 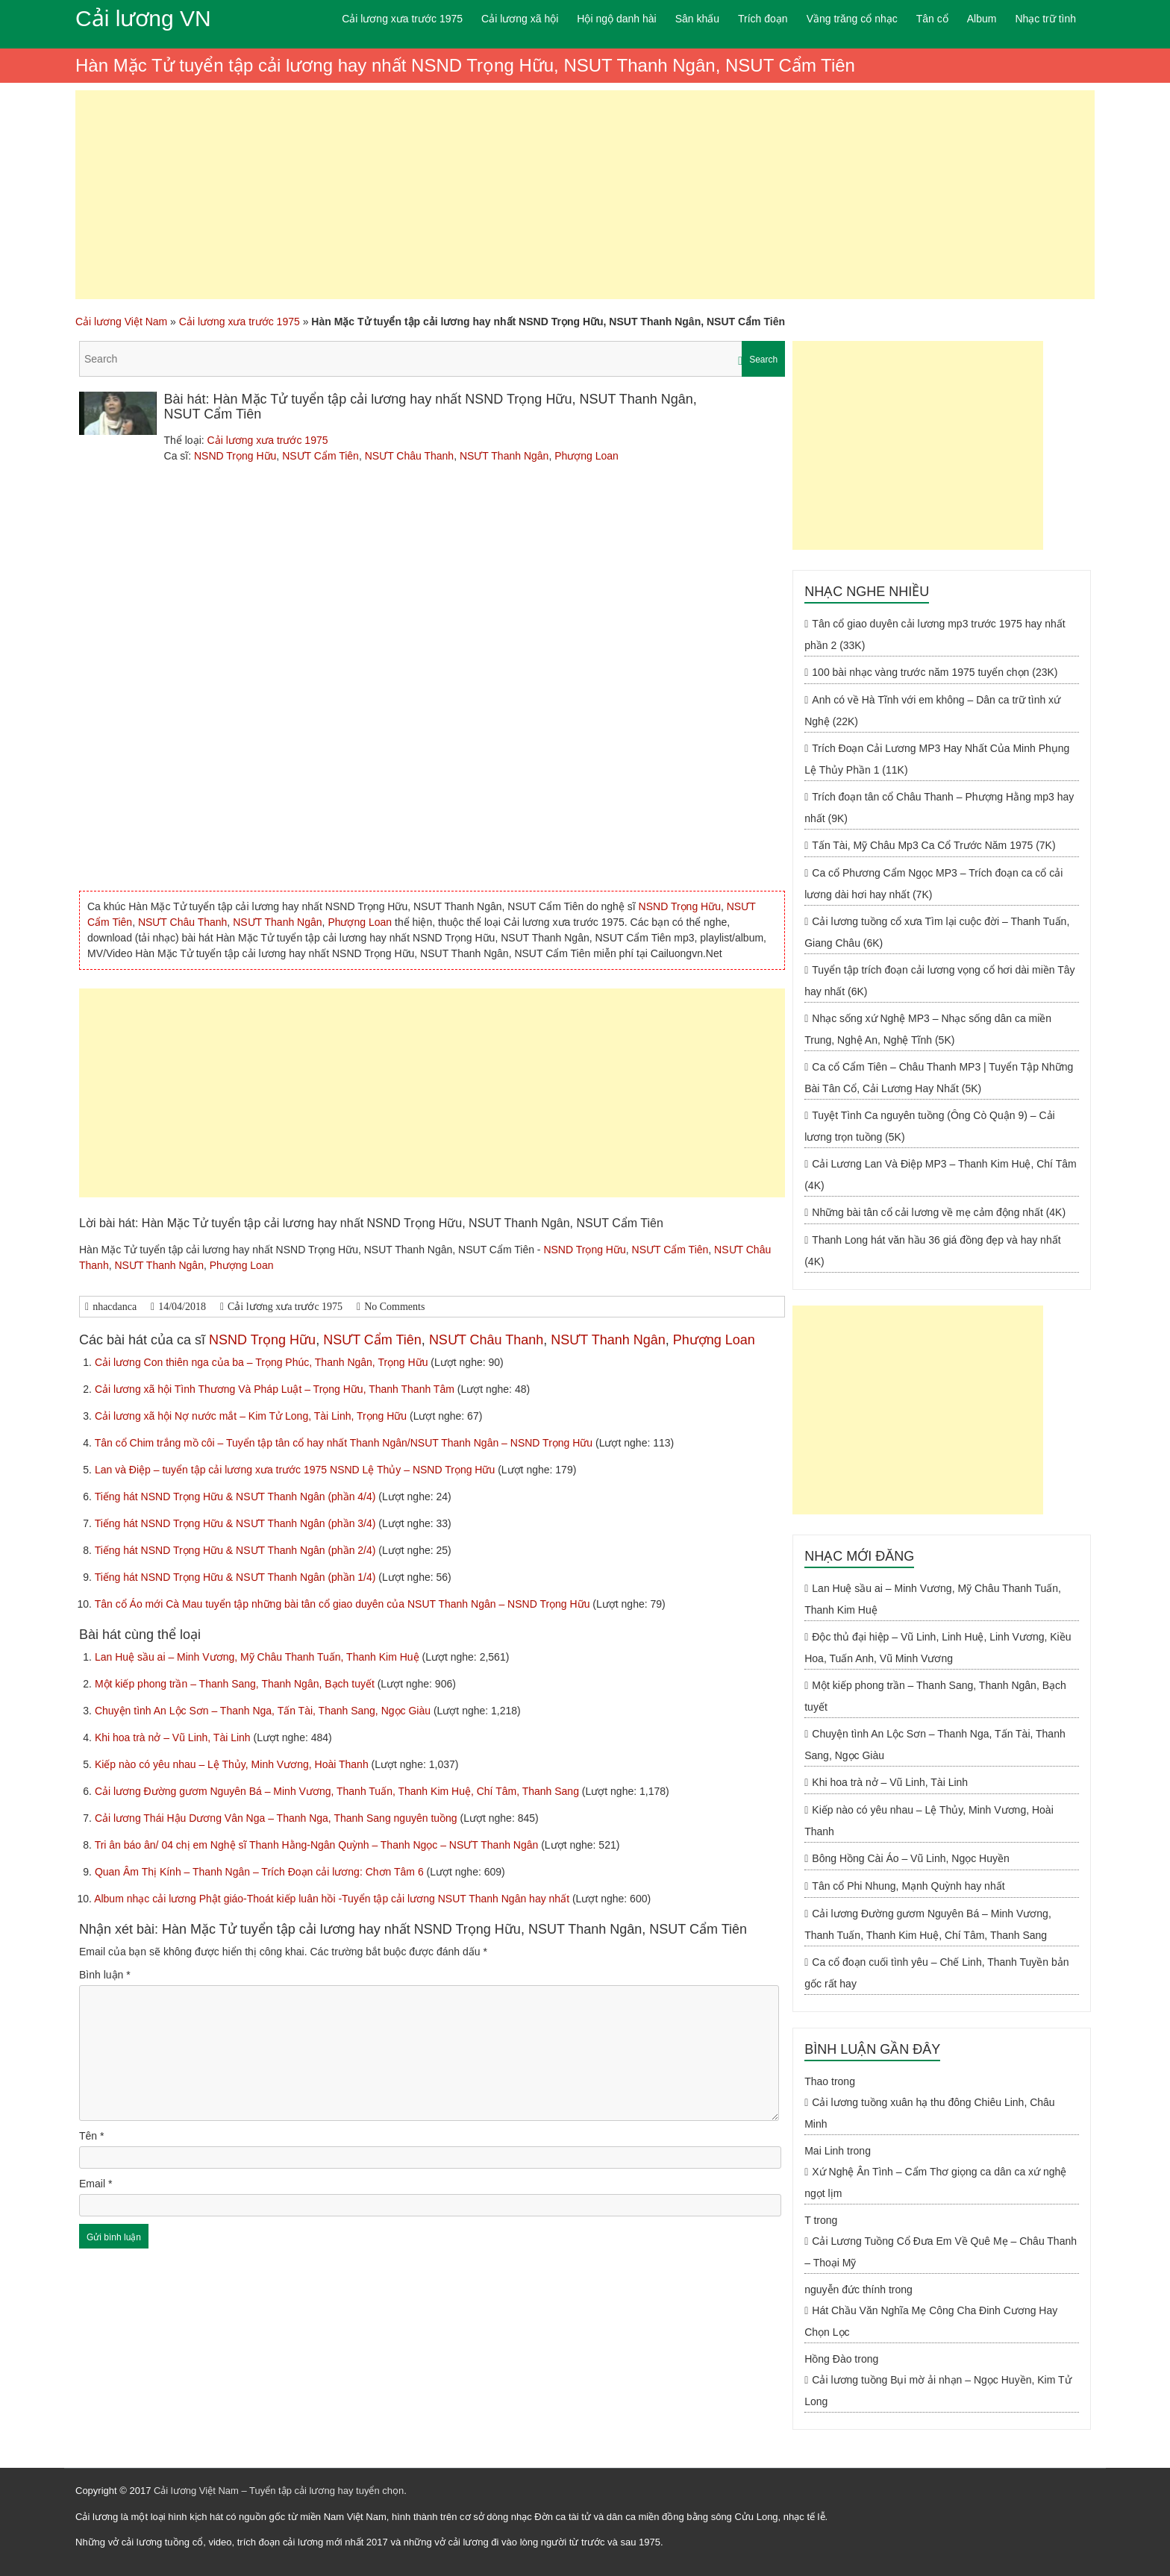 What do you see at coordinates (276, 1389) in the screenshot?
I see `Cải lương xã hội Tình Thương Và Pháp Luật – Trọng Hữu, Thanh Thanh Tâm` at bounding box center [276, 1389].